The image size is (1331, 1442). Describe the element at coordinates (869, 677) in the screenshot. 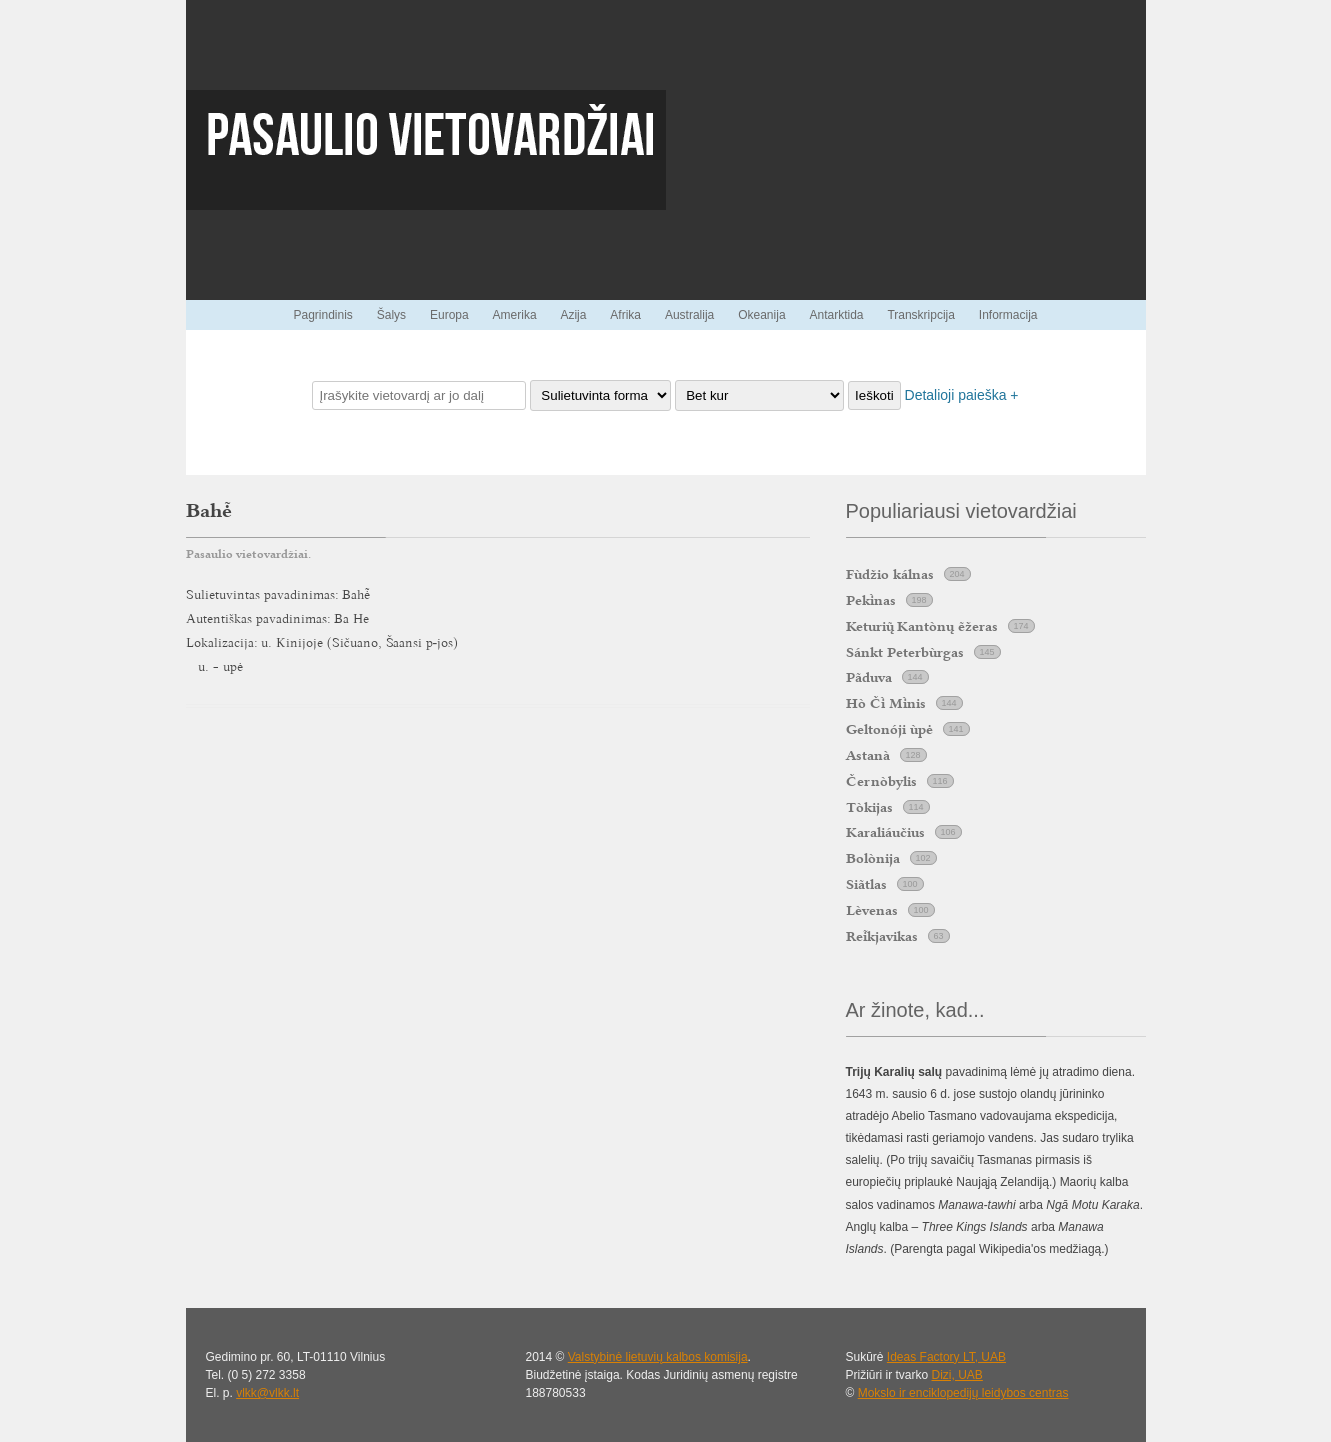

I see `Pãduva` at that location.